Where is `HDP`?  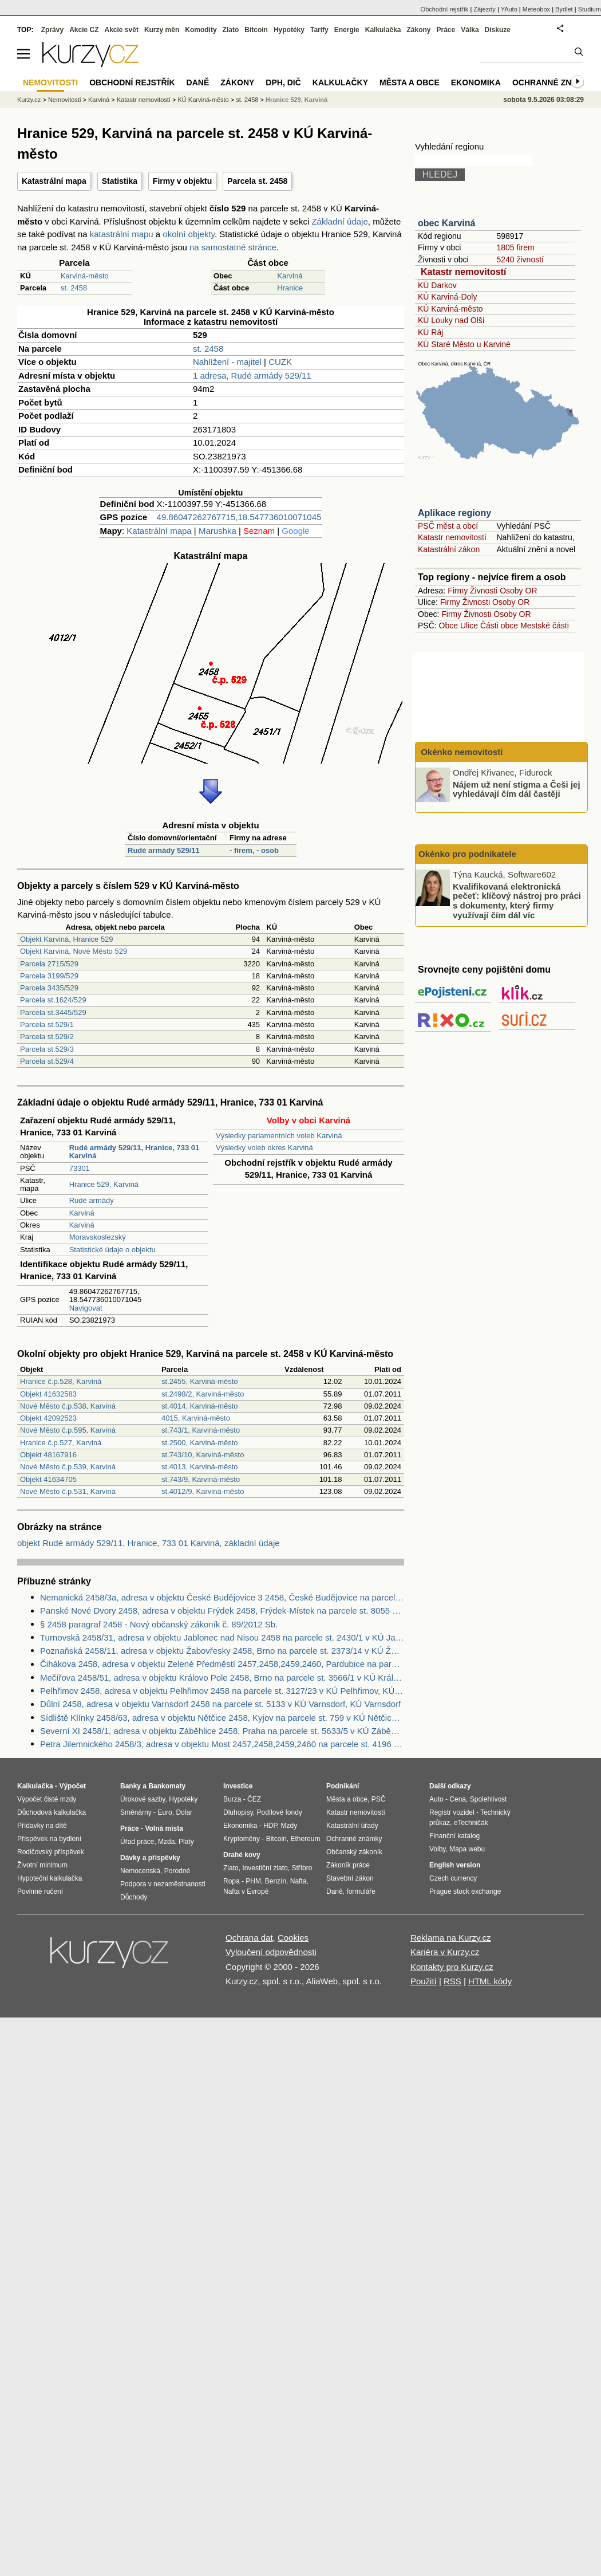 HDP is located at coordinates (270, 1826).